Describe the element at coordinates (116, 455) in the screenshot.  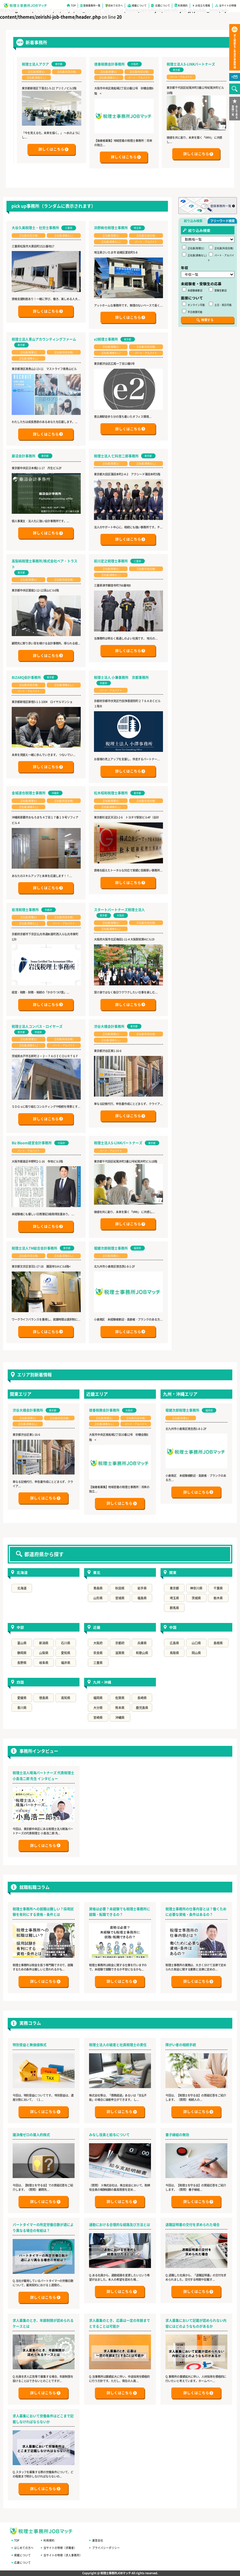
I see `税理士法人 仁科忠二郎事務所` at that location.